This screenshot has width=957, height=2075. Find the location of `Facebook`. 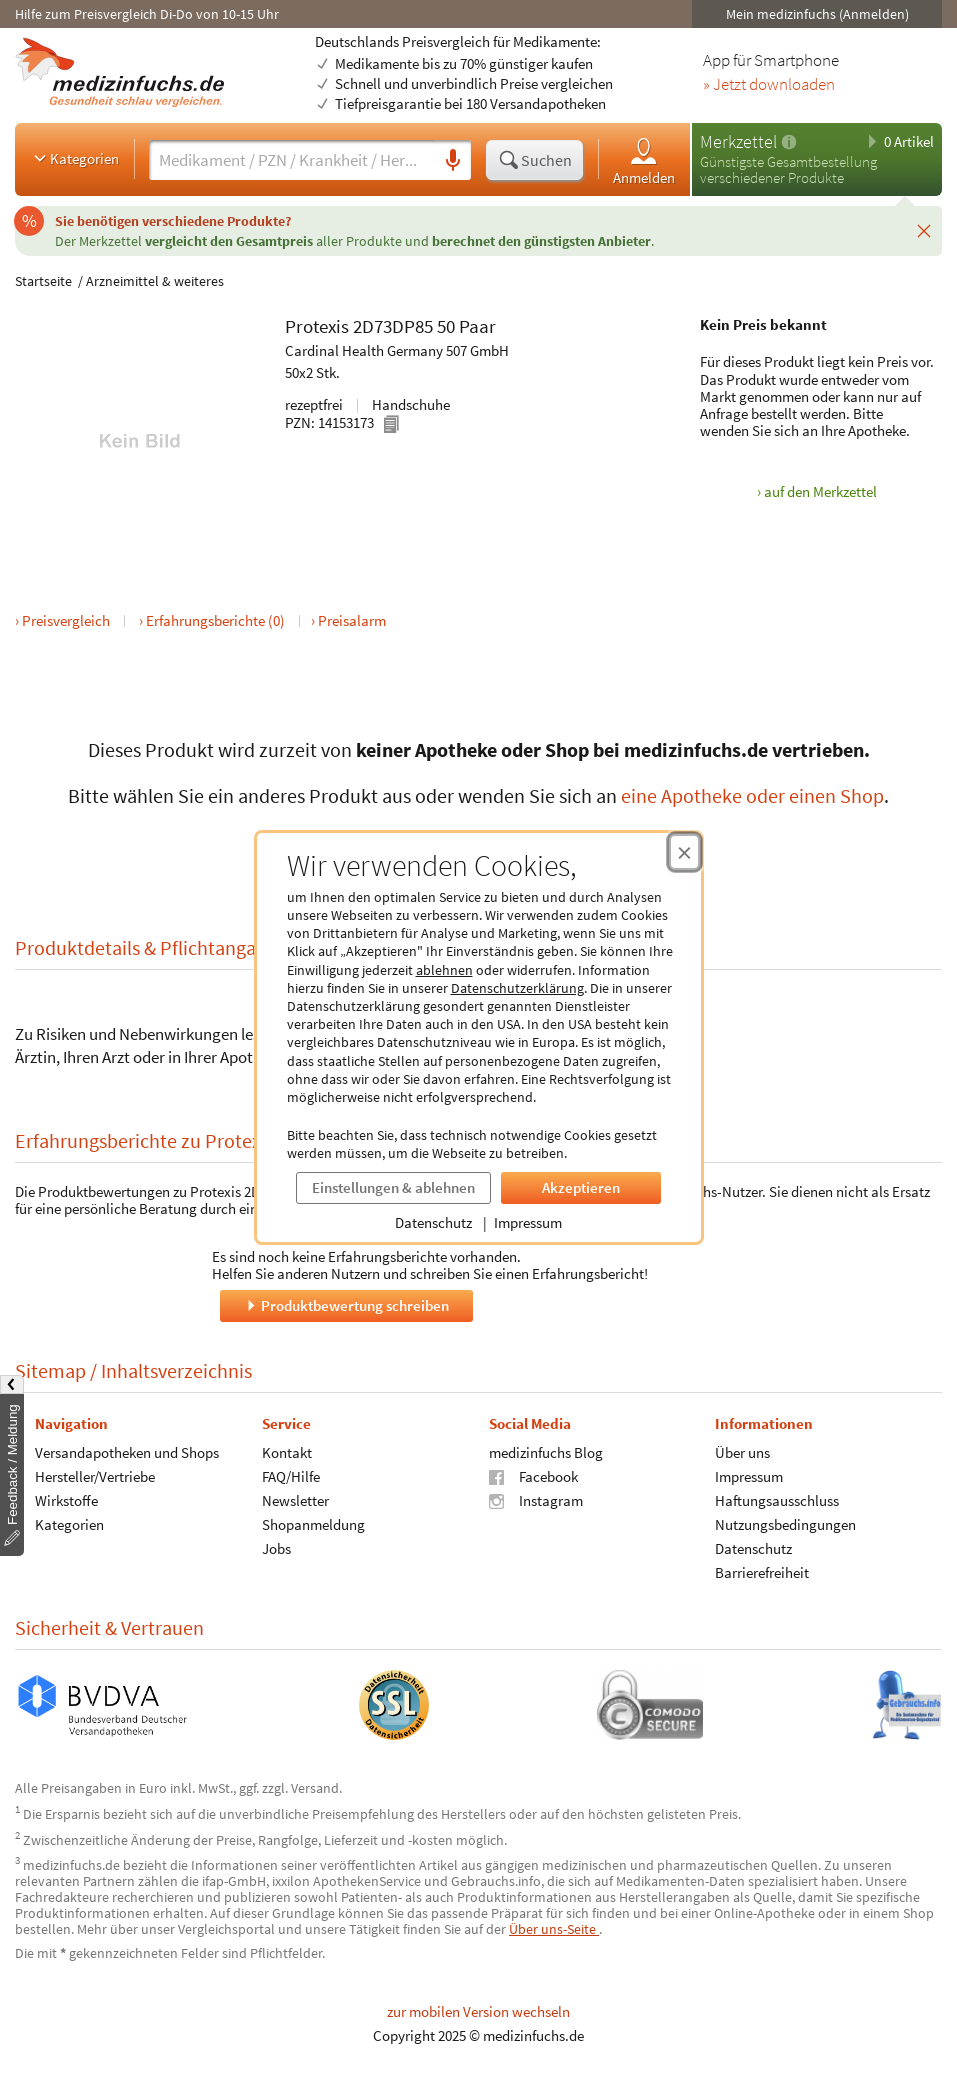

Facebook is located at coordinates (533, 1476).